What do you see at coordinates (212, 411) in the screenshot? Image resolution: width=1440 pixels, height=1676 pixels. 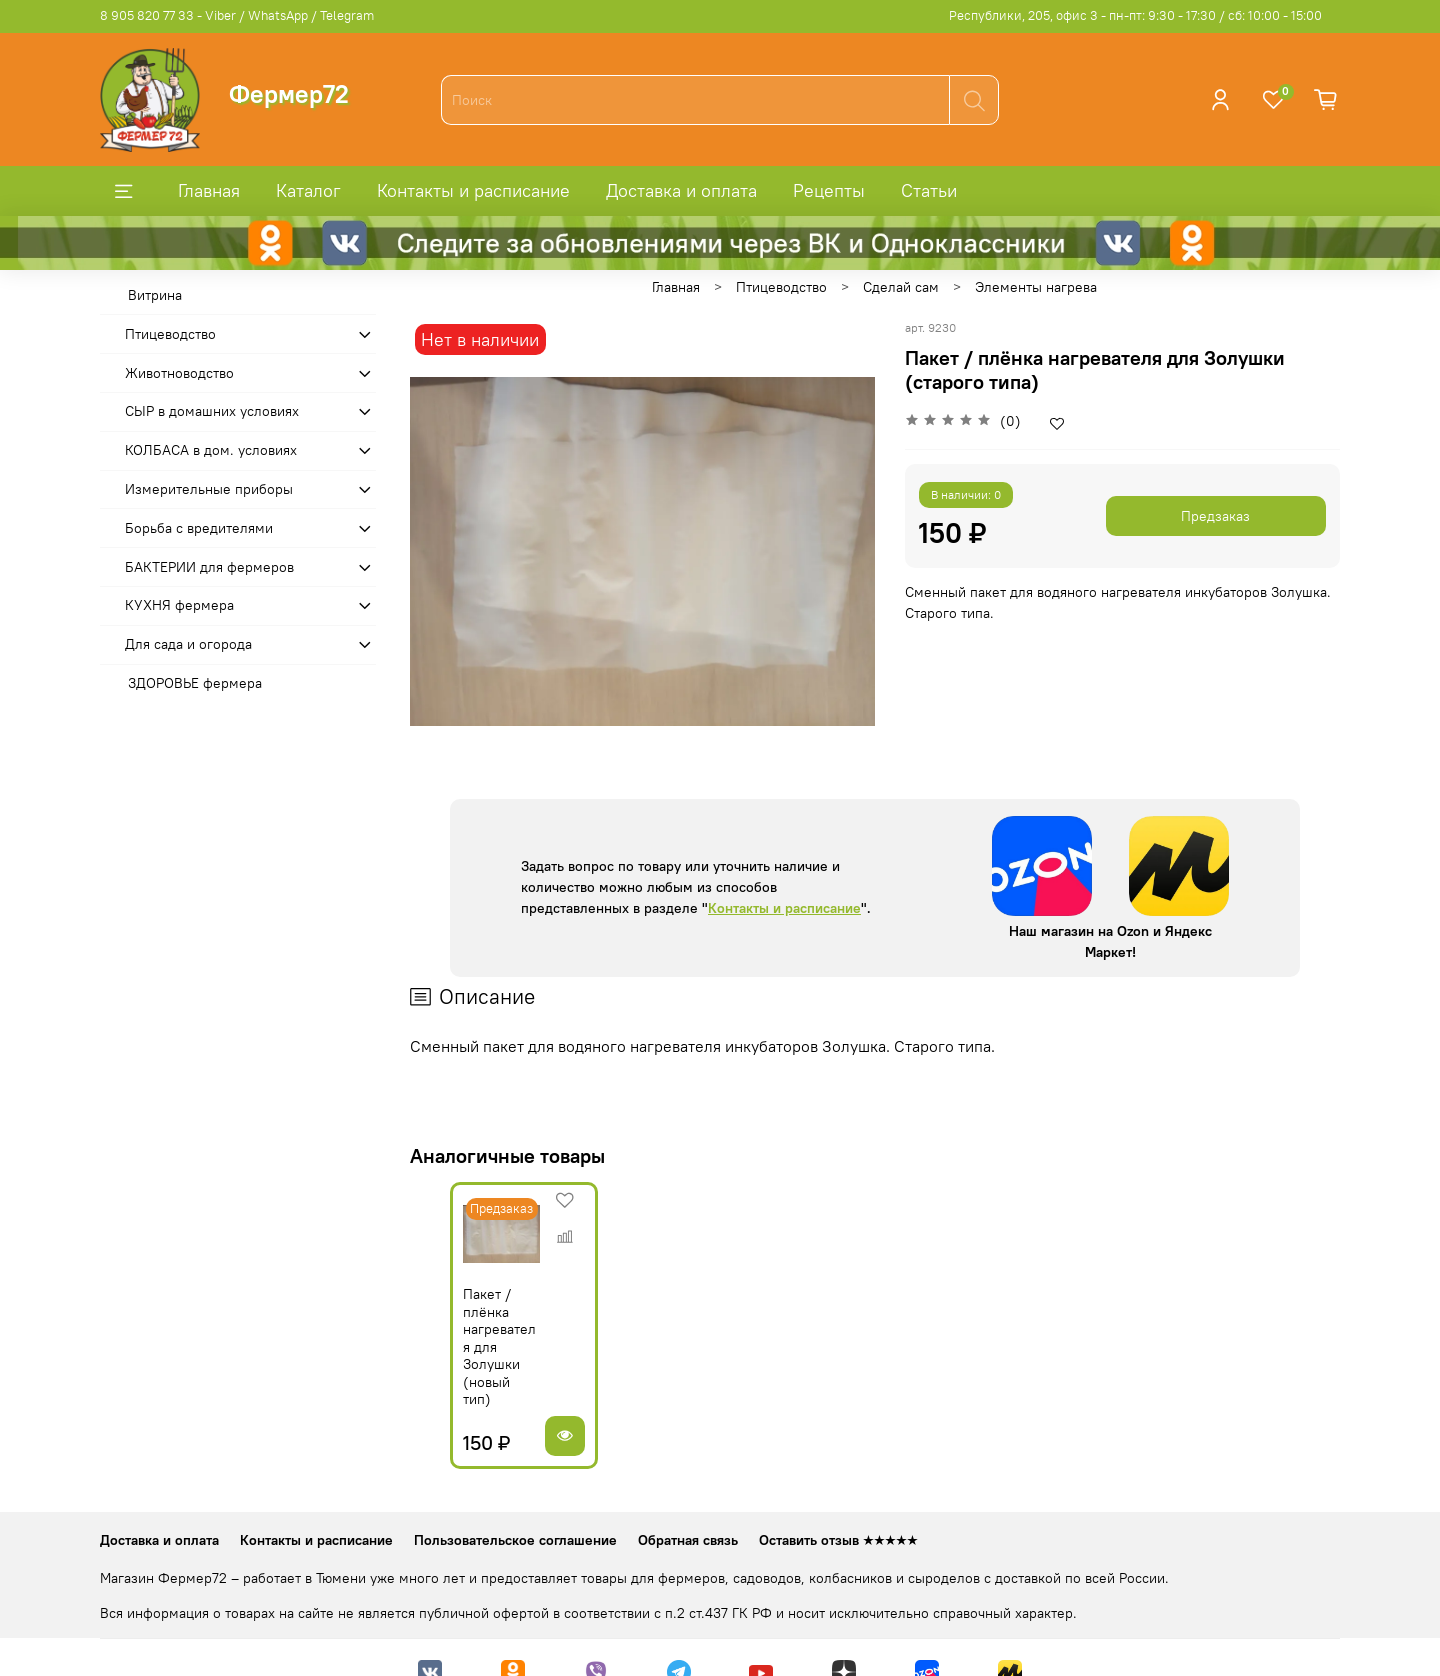 I see `СЫР в домашних условиях` at bounding box center [212, 411].